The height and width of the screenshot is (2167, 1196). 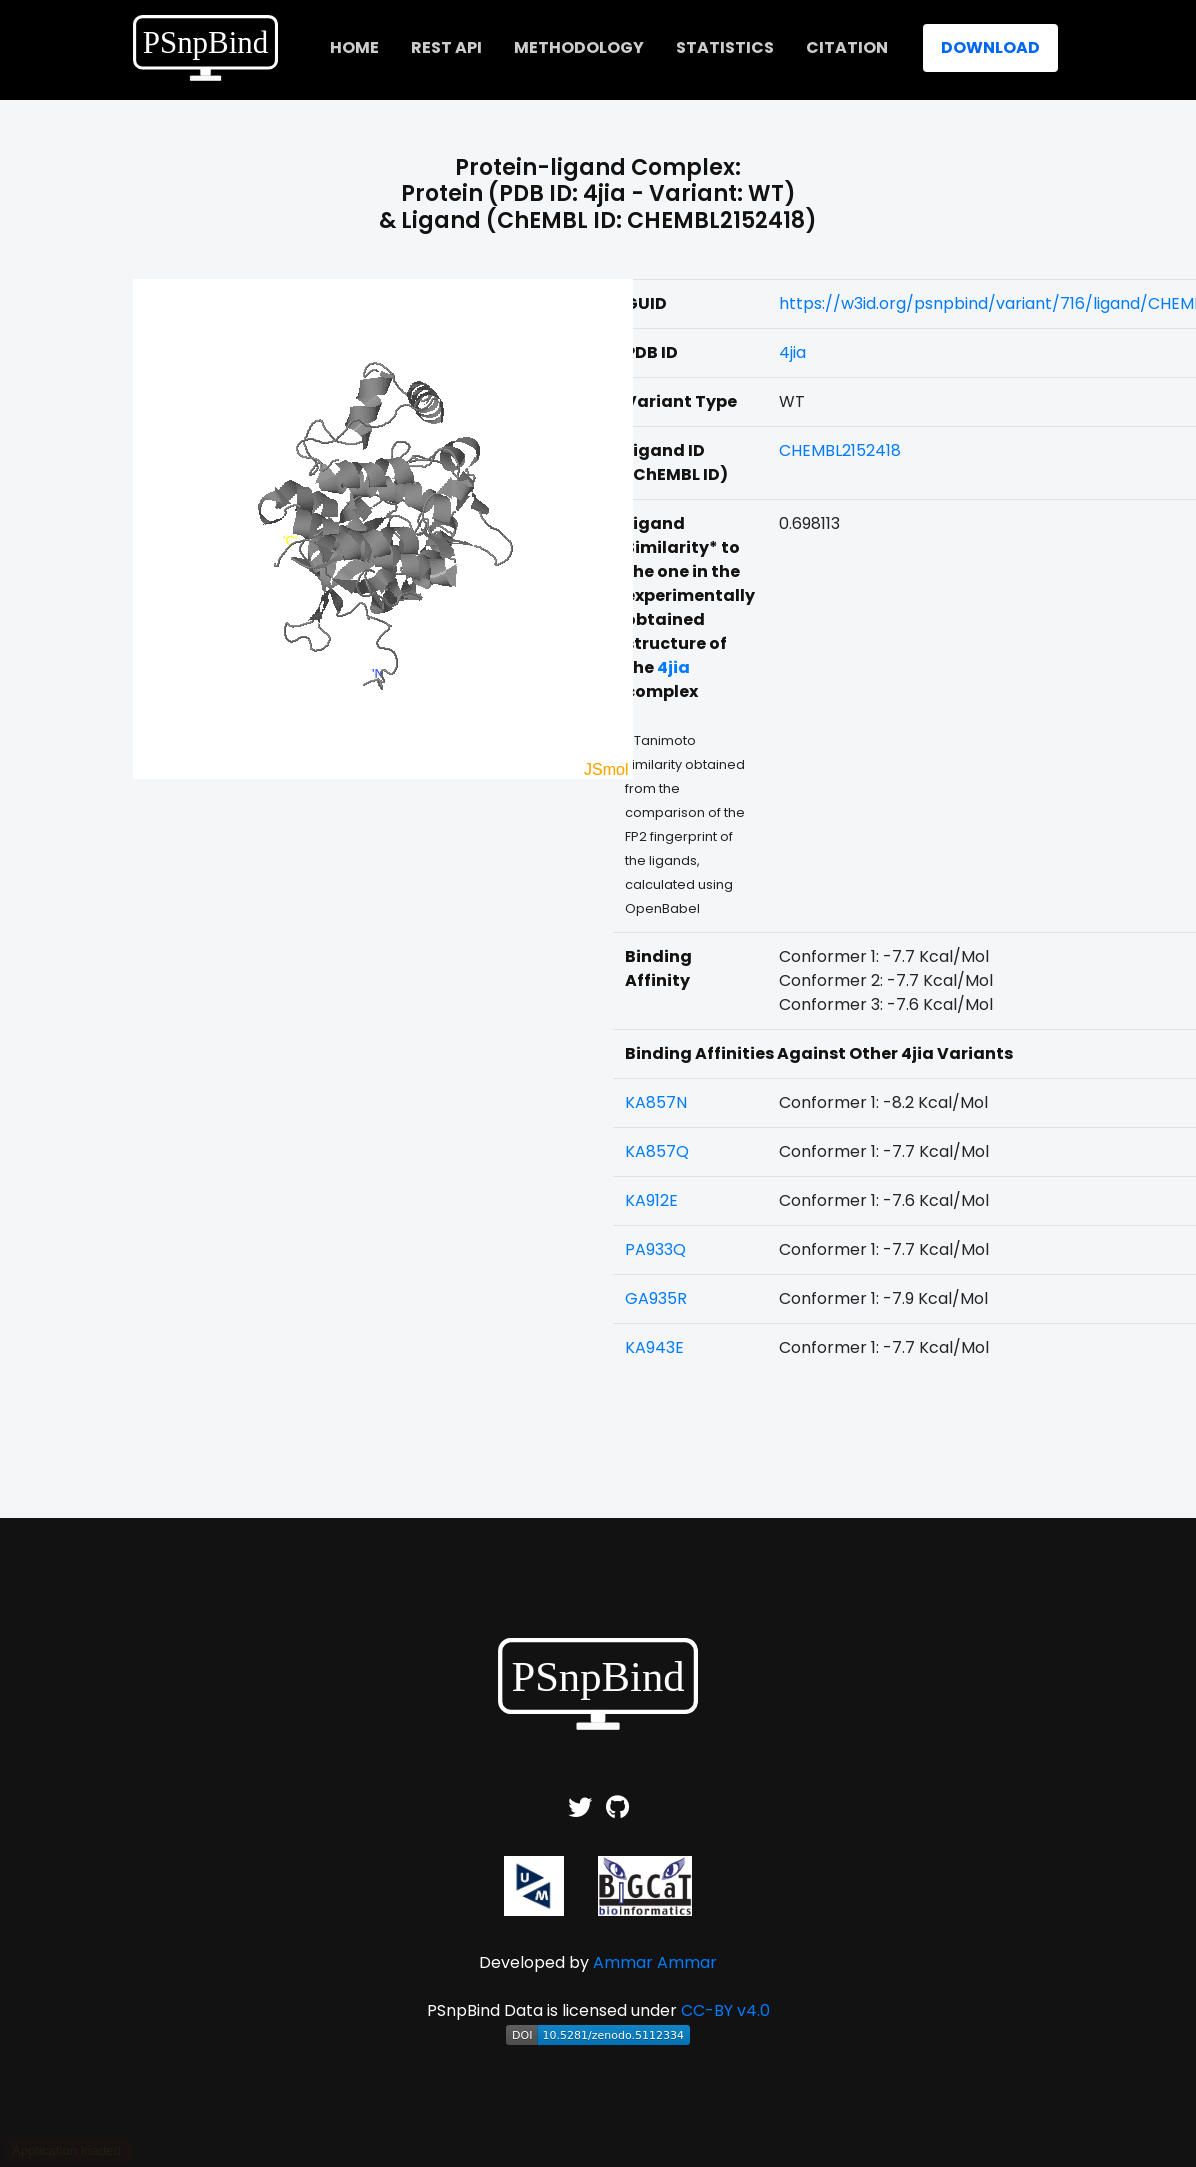 What do you see at coordinates (657, 1151) in the screenshot?
I see `KA857Q` at bounding box center [657, 1151].